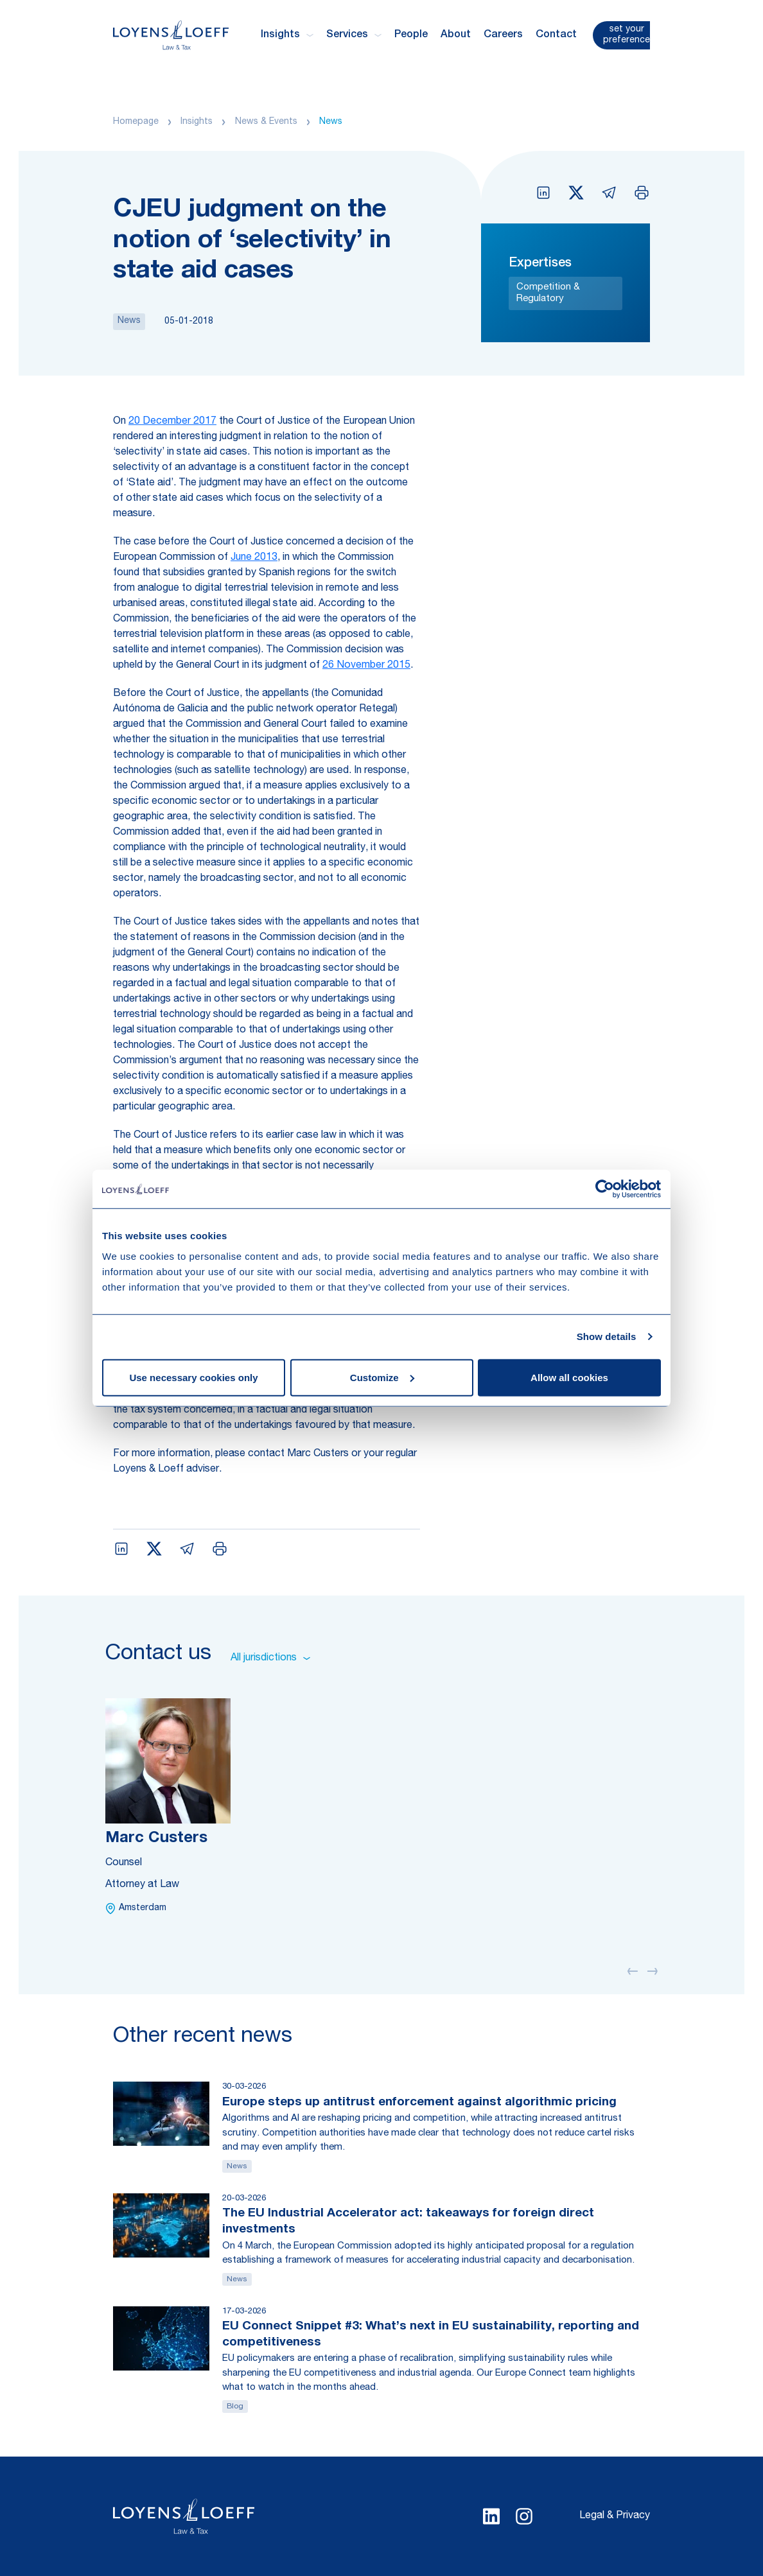  What do you see at coordinates (569, 1376) in the screenshot?
I see `Allow all cookies` at bounding box center [569, 1376].